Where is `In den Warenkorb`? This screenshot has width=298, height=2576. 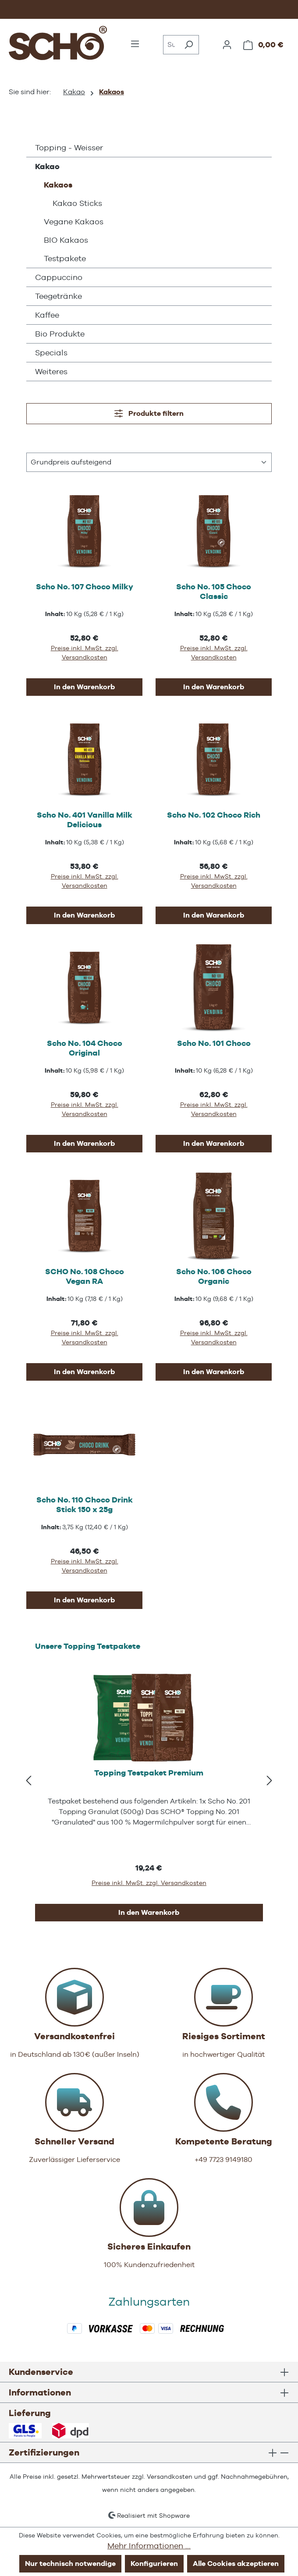
In den Warenkorb is located at coordinates (84, 687).